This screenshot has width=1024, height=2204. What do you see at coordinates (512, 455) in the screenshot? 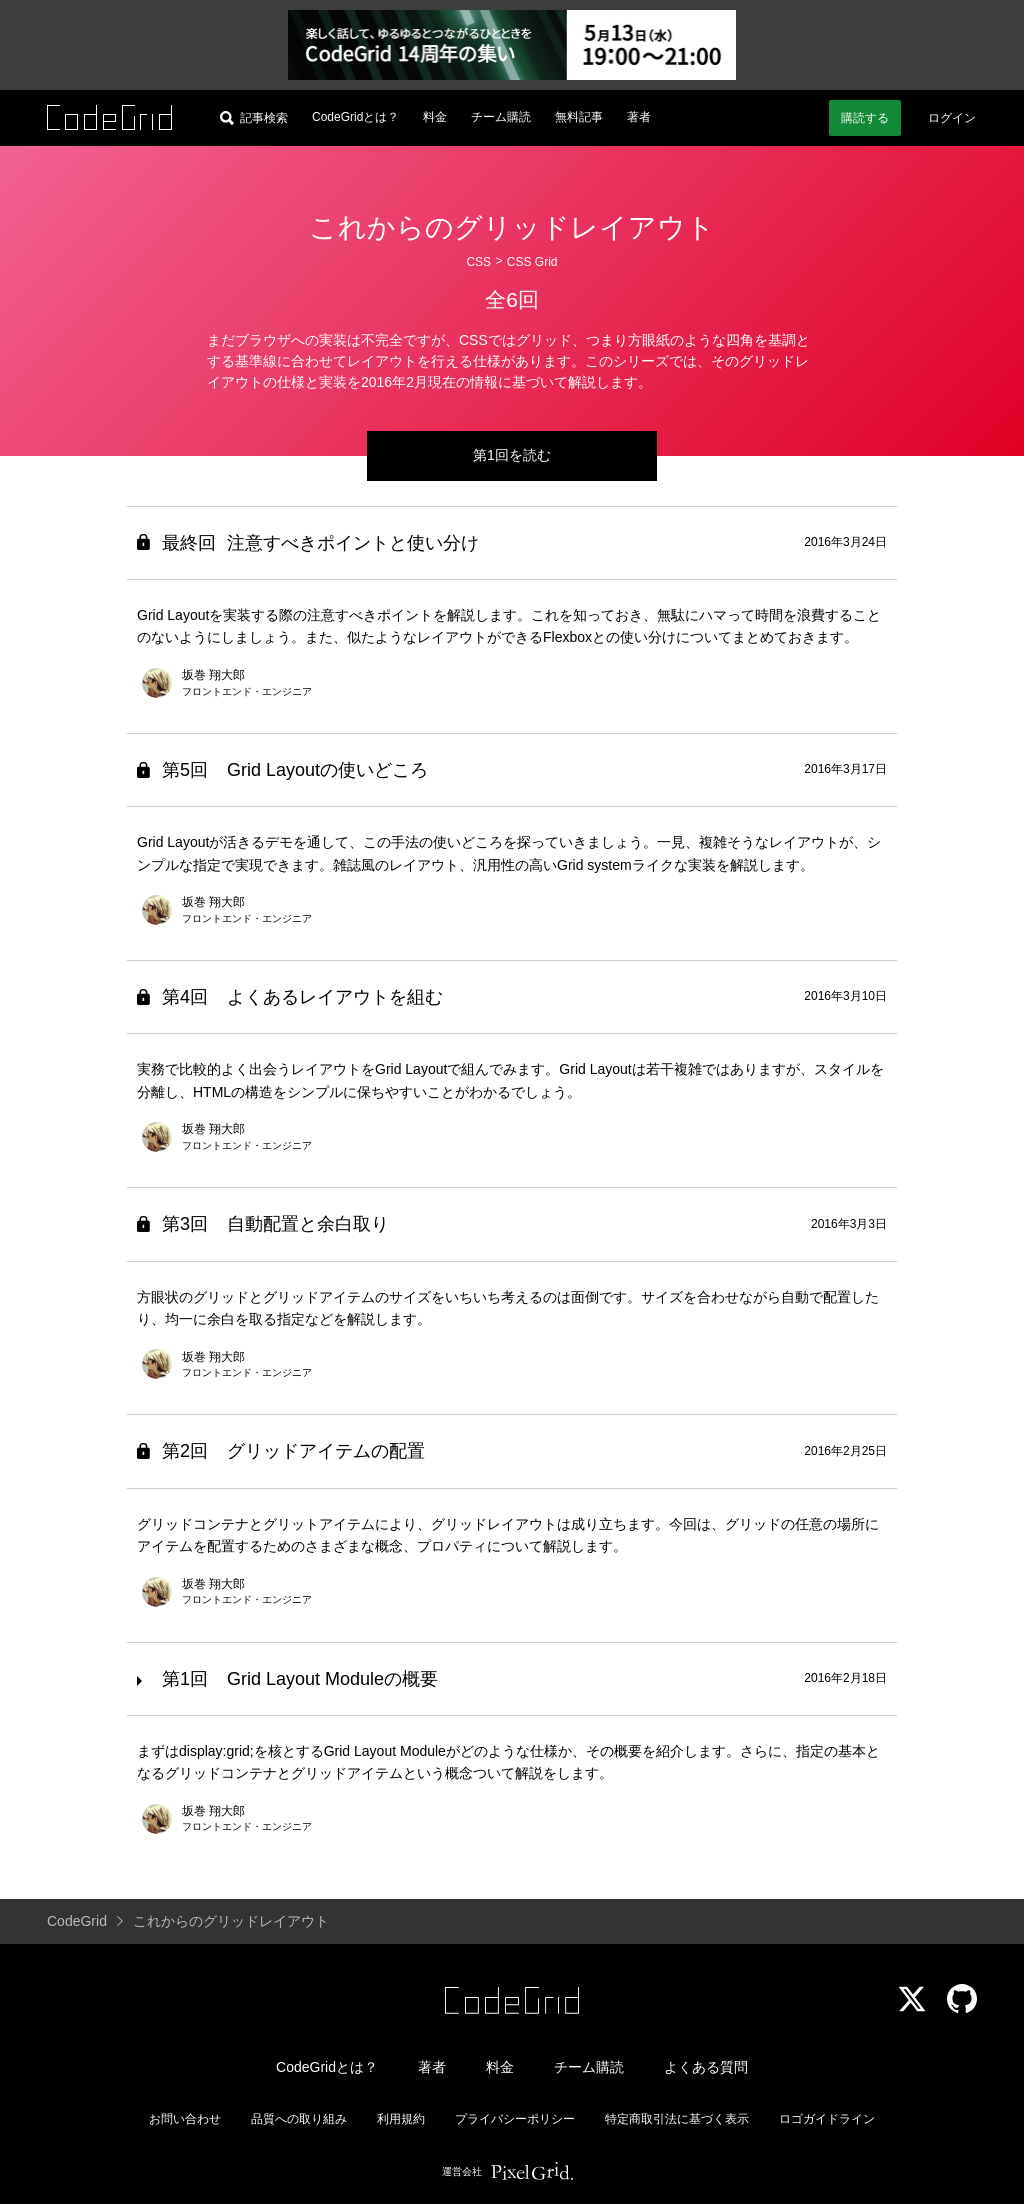
I see `第1回を読む` at bounding box center [512, 455].